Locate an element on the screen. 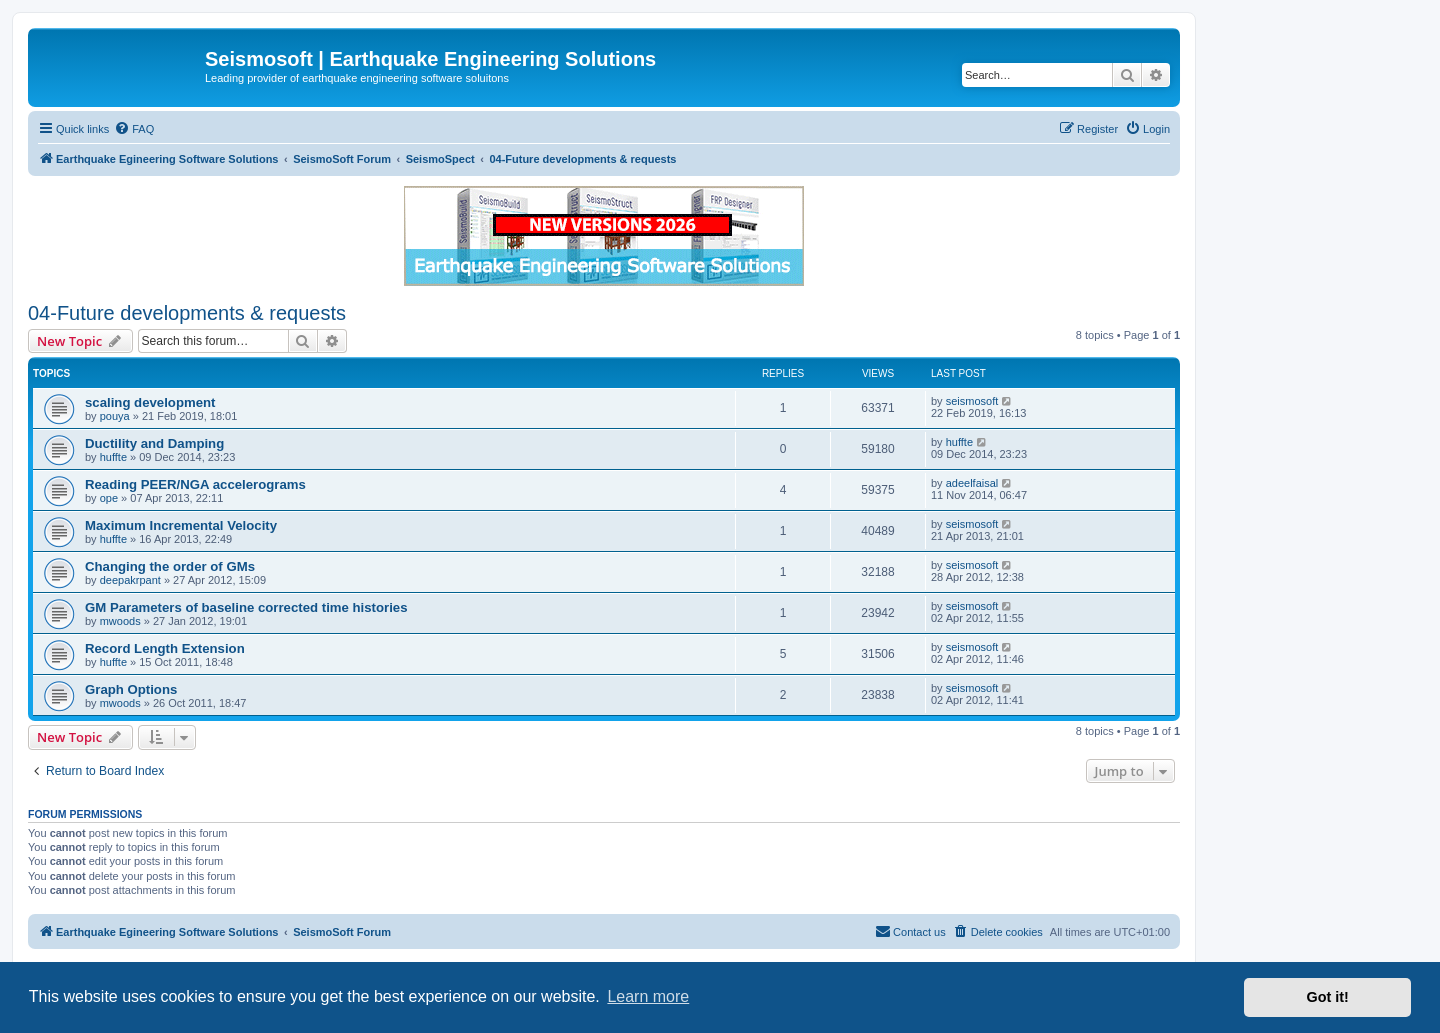 The height and width of the screenshot is (1033, 1440). Record Length Extension is located at coordinates (165, 648).